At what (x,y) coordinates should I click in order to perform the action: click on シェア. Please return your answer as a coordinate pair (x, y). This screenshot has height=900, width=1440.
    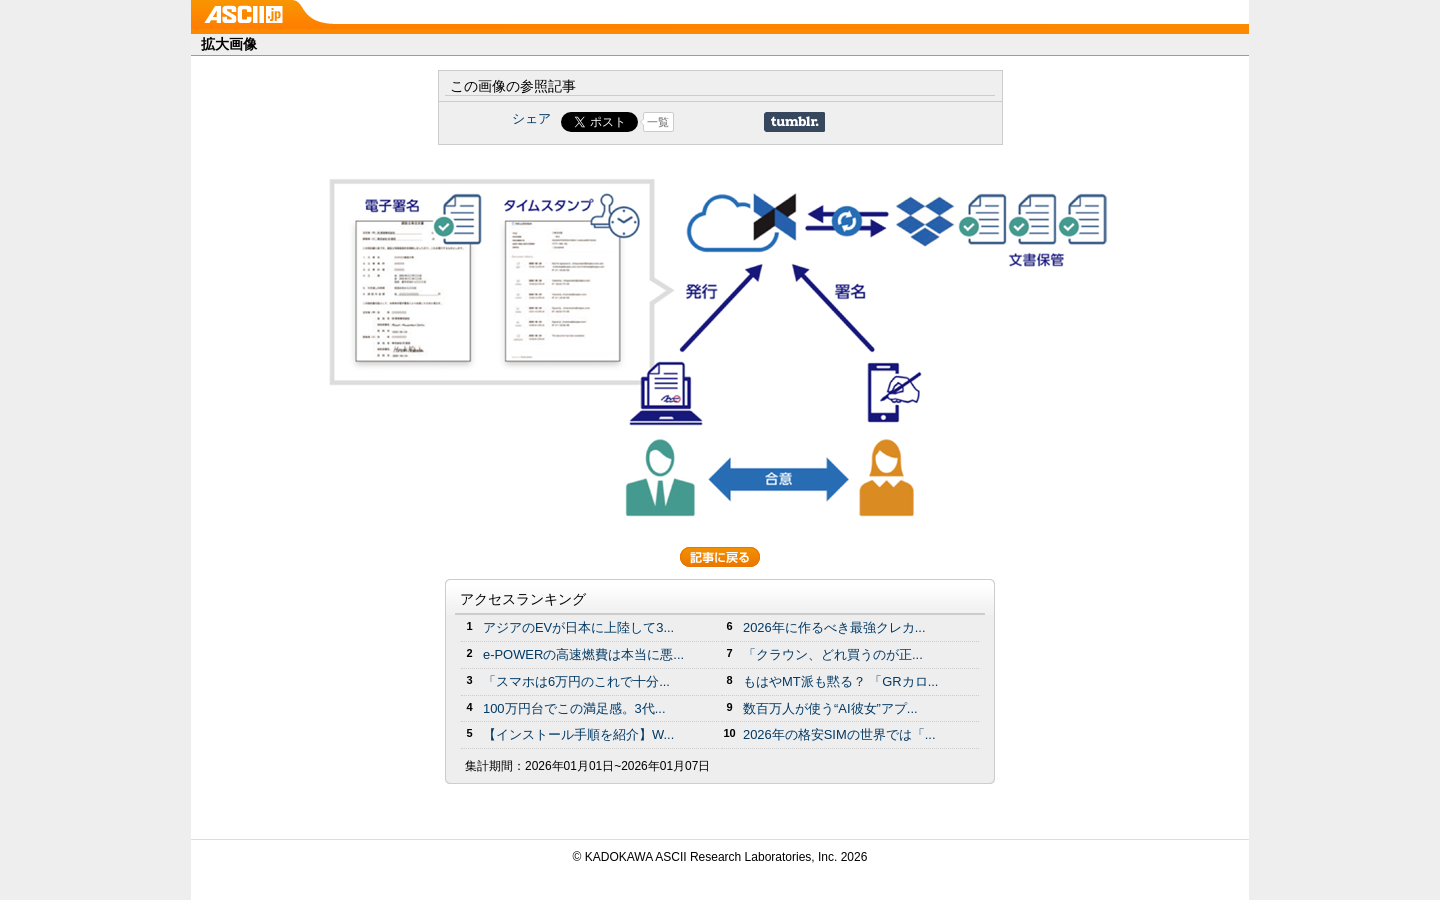
    Looking at the image, I should click on (531, 118).